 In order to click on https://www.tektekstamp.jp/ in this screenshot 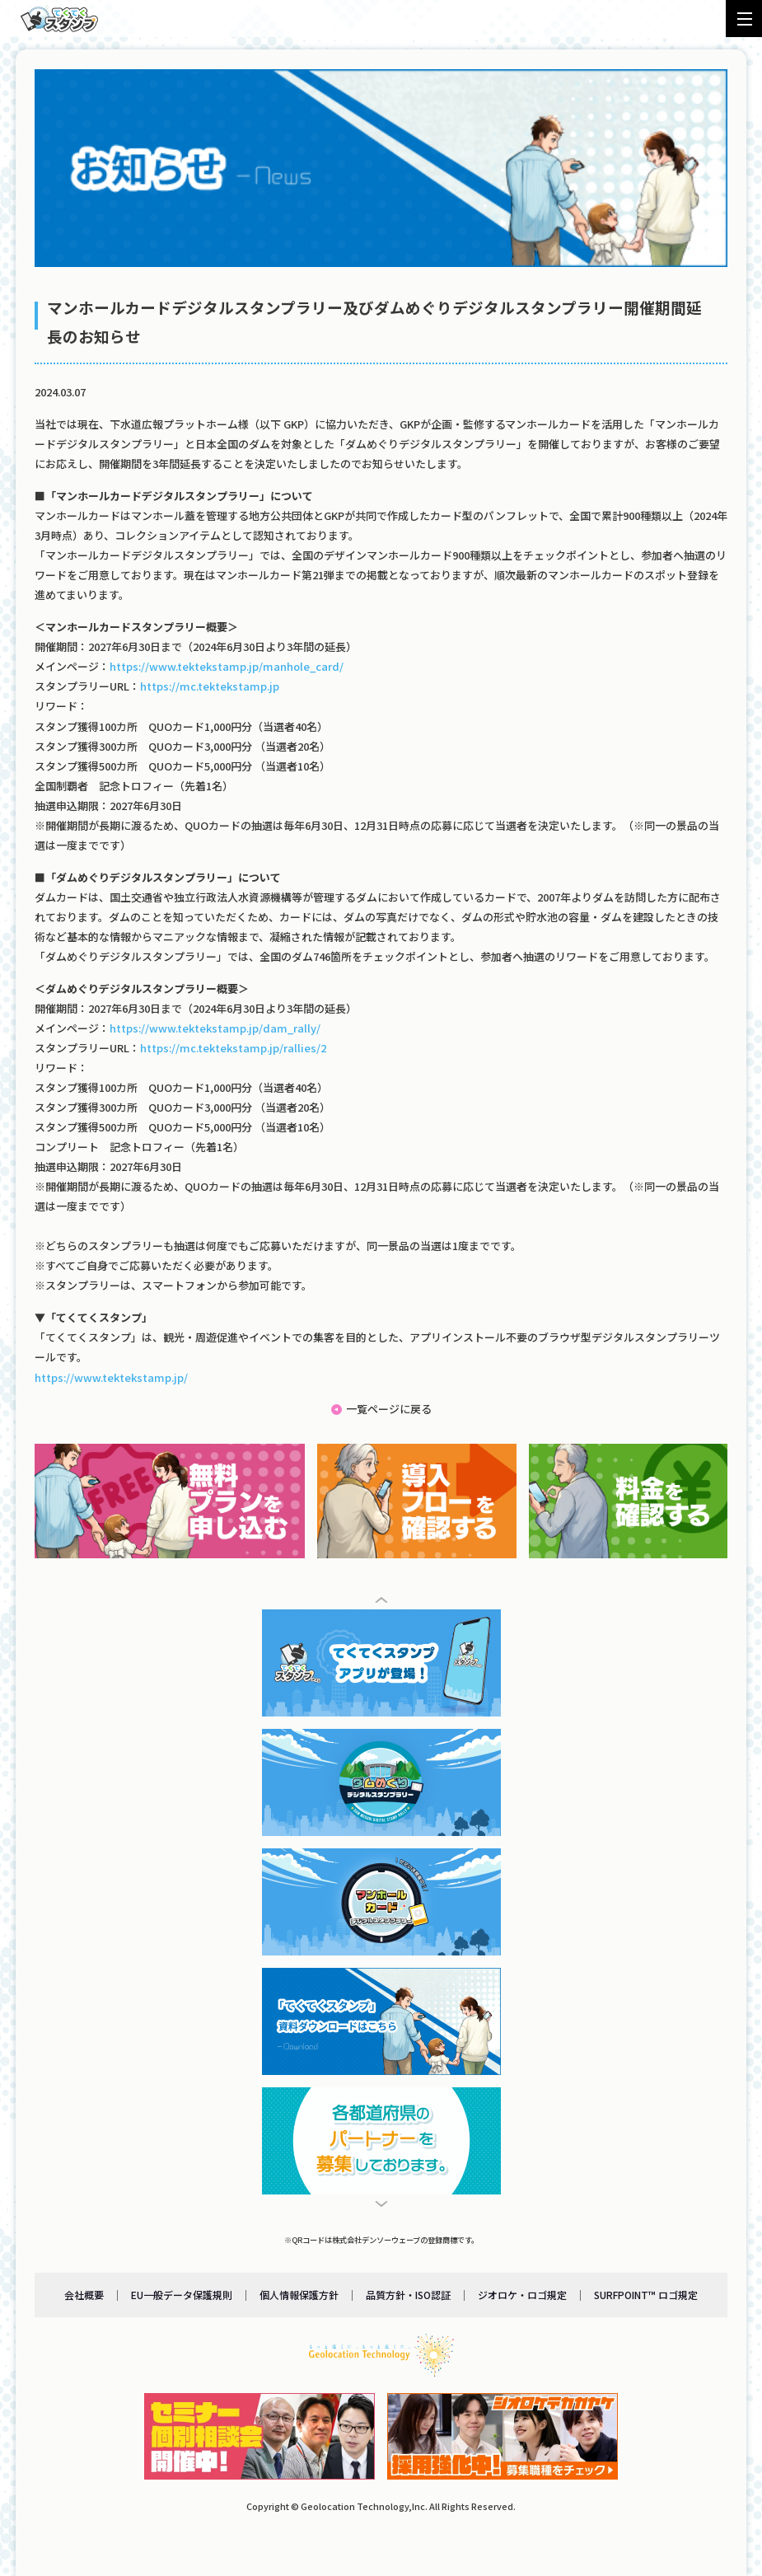, I will do `click(111, 1377)`.